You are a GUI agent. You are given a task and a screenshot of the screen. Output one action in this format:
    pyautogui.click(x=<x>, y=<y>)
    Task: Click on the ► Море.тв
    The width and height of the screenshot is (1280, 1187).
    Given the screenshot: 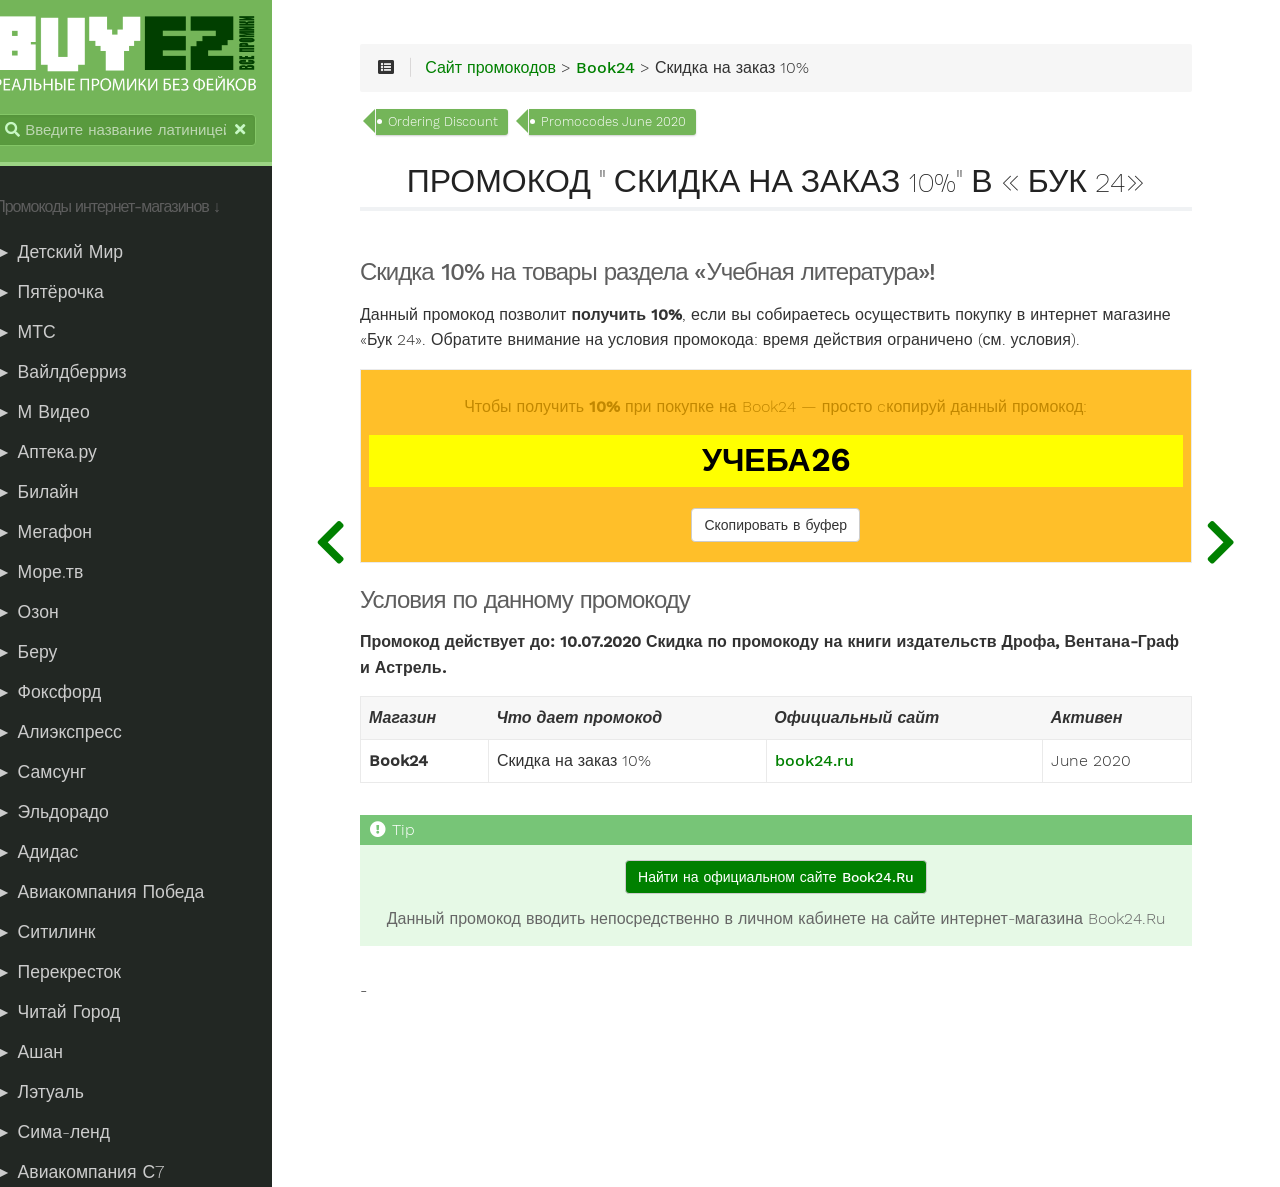 What is the action you would take?
    pyautogui.click(x=60, y=574)
    